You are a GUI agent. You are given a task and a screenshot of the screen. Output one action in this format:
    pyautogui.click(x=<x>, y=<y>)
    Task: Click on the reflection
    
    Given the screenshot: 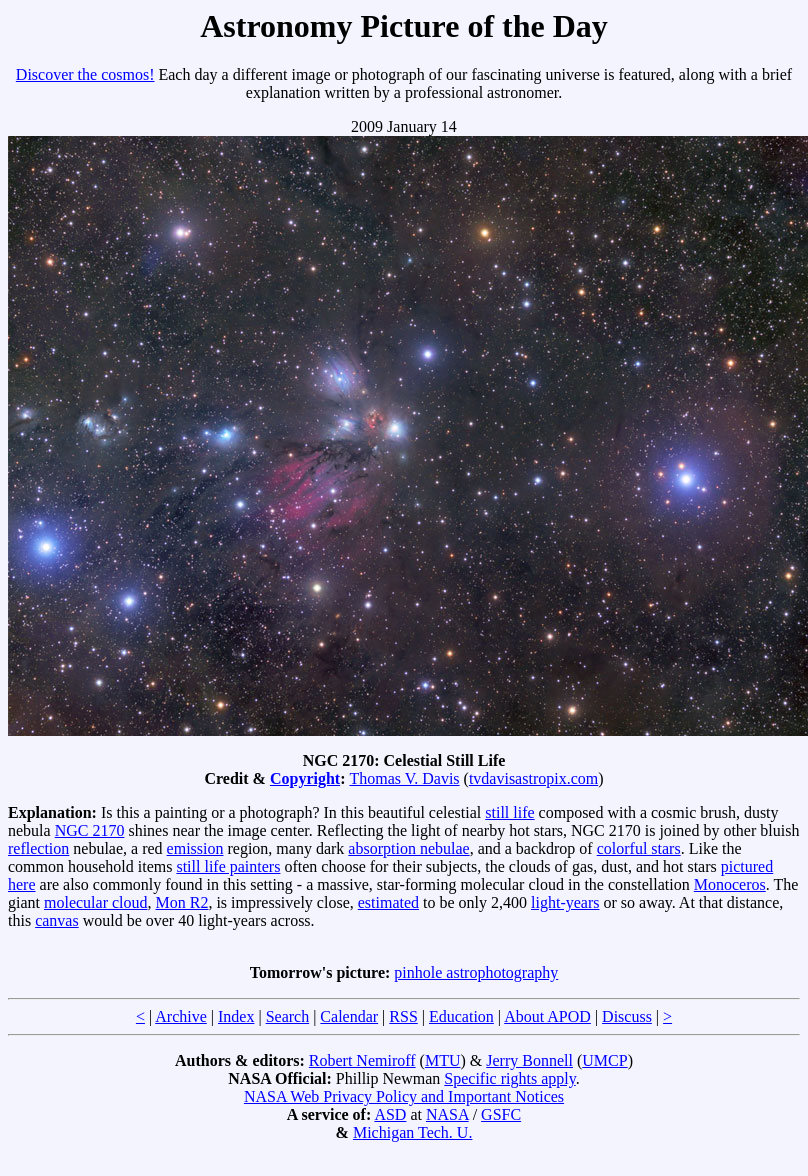 What is the action you would take?
    pyautogui.click(x=38, y=848)
    